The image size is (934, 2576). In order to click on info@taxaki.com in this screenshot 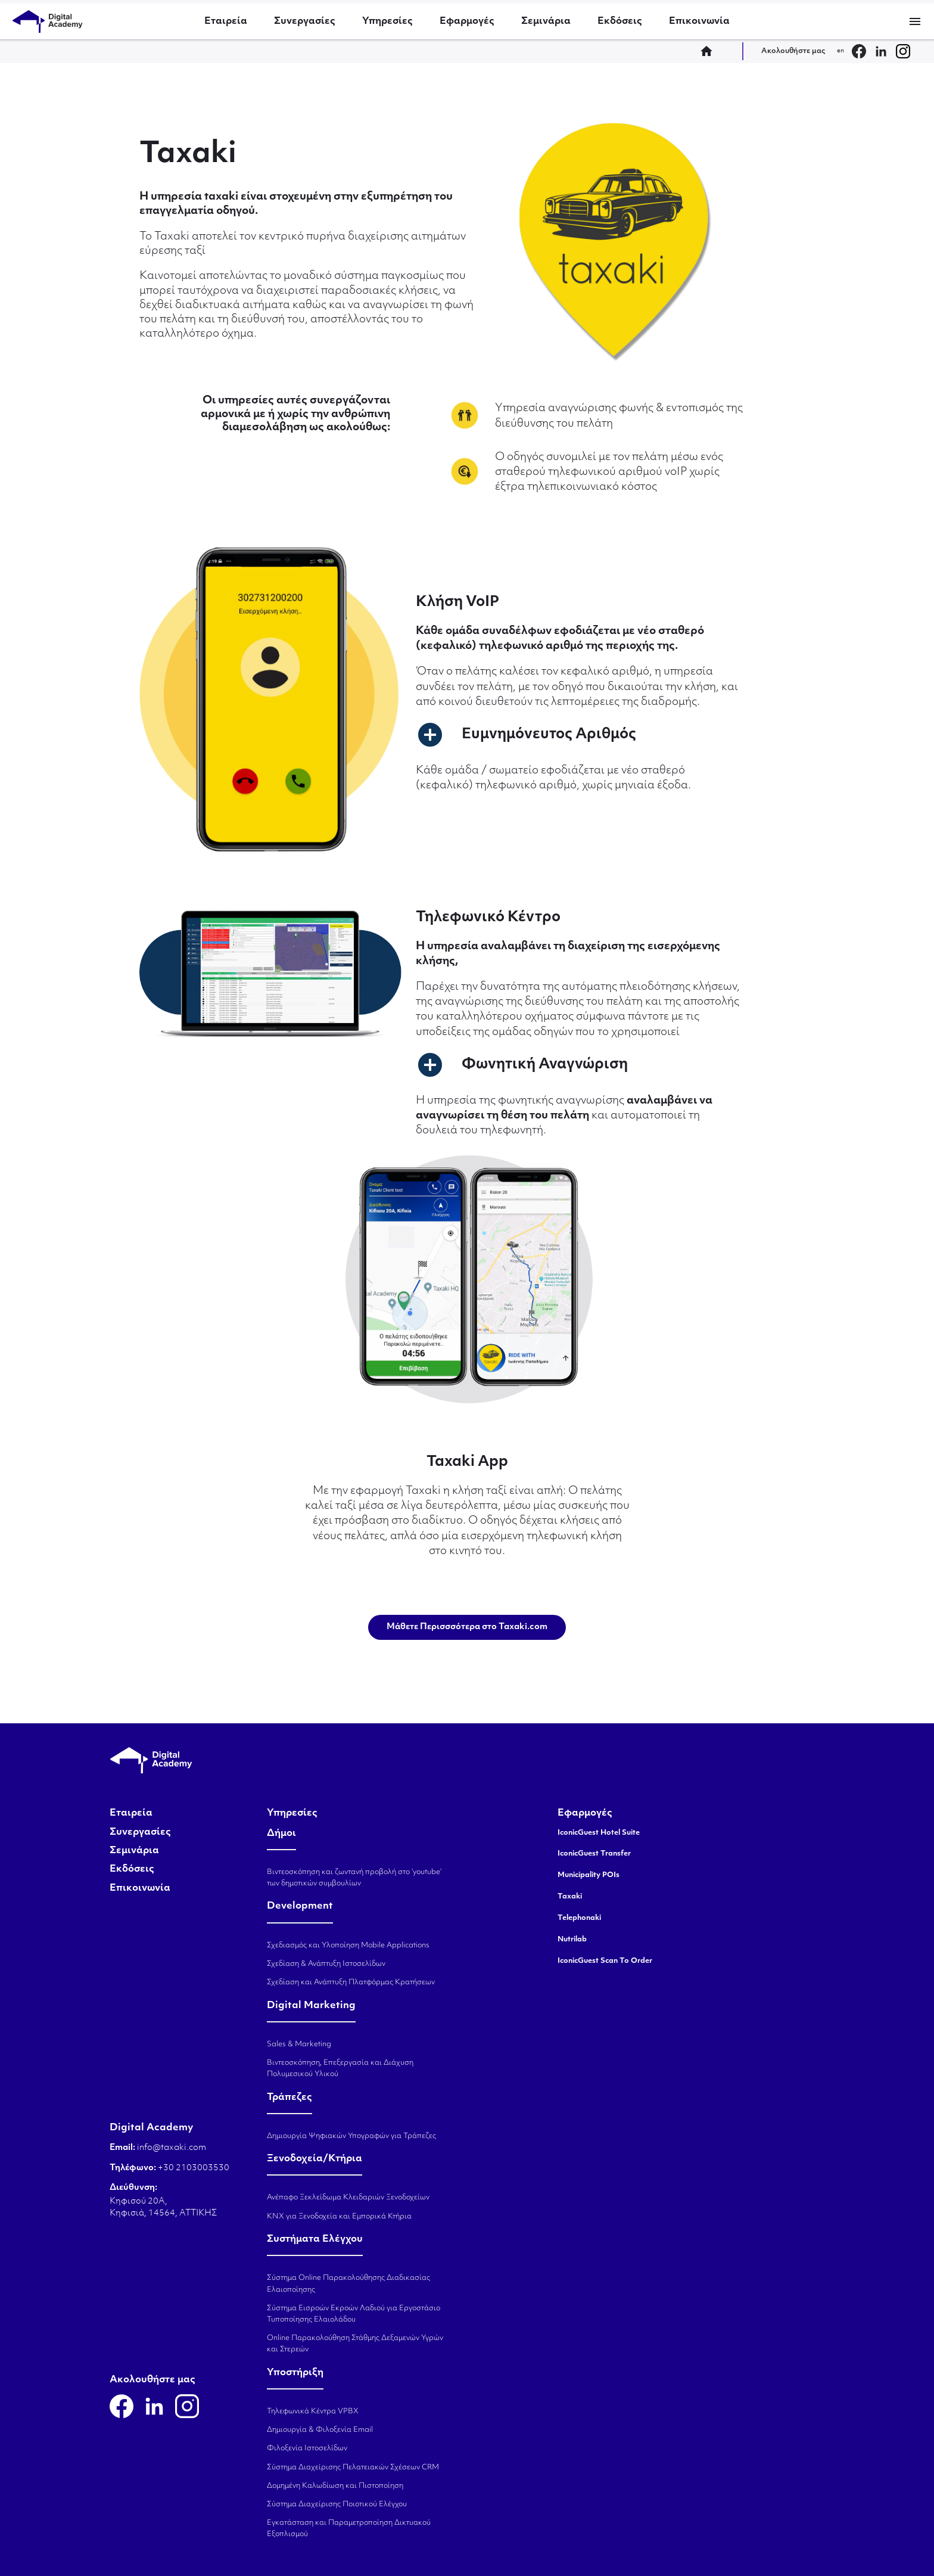, I will do `click(171, 2147)`.